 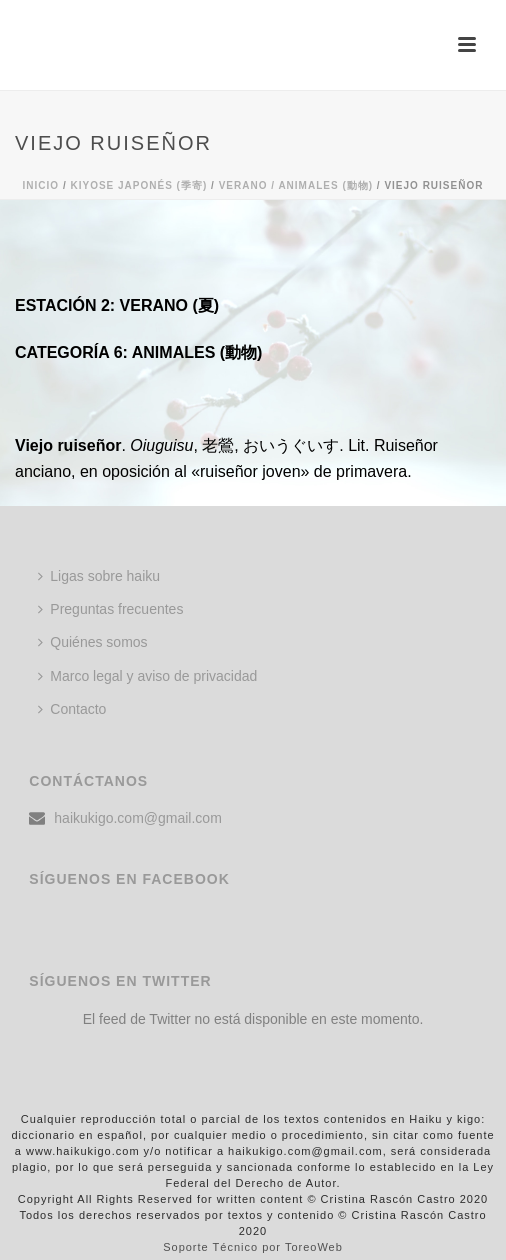 What do you see at coordinates (72, 709) in the screenshot?
I see `Contacto` at bounding box center [72, 709].